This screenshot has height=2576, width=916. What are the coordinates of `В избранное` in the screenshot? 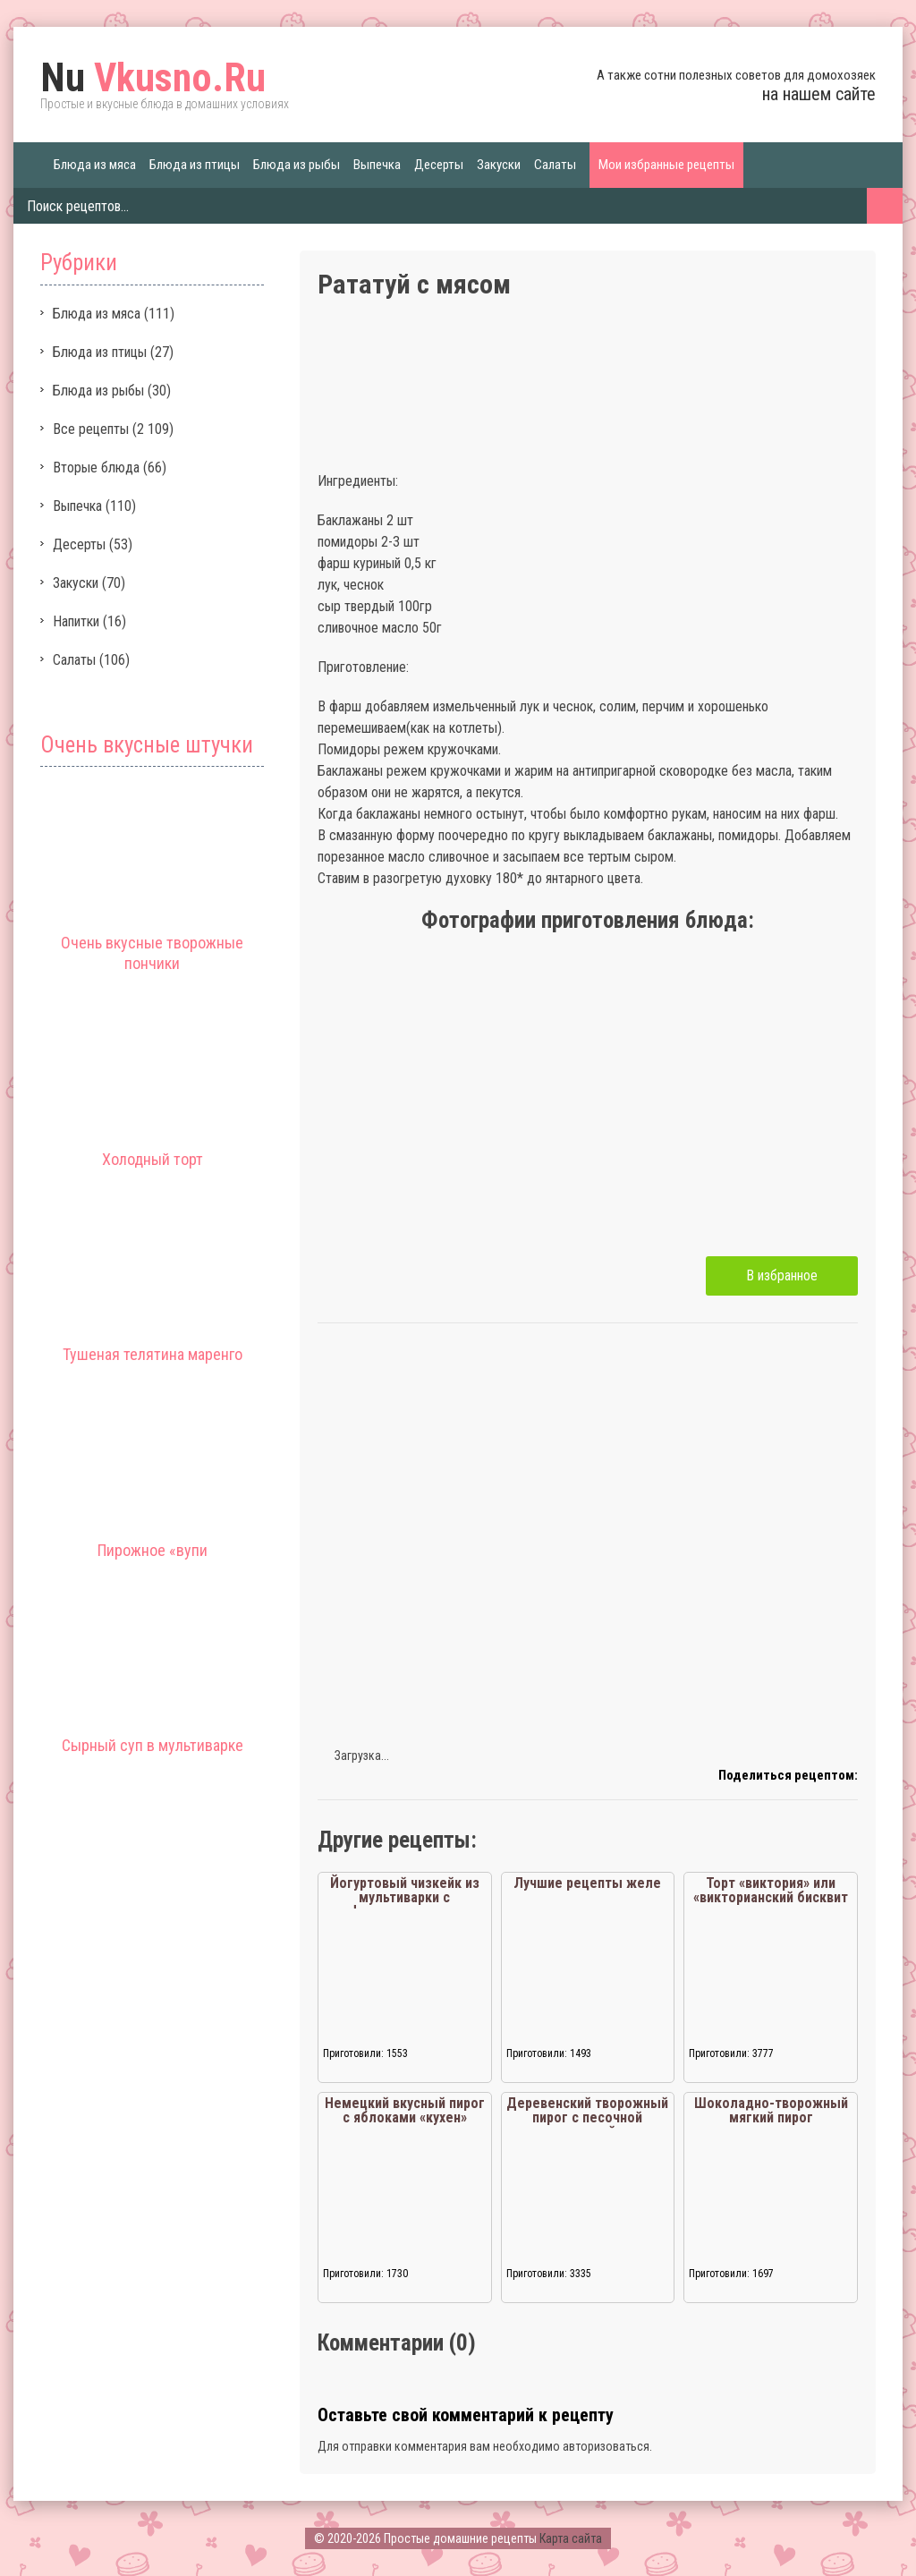 It's located at (782, 1275).